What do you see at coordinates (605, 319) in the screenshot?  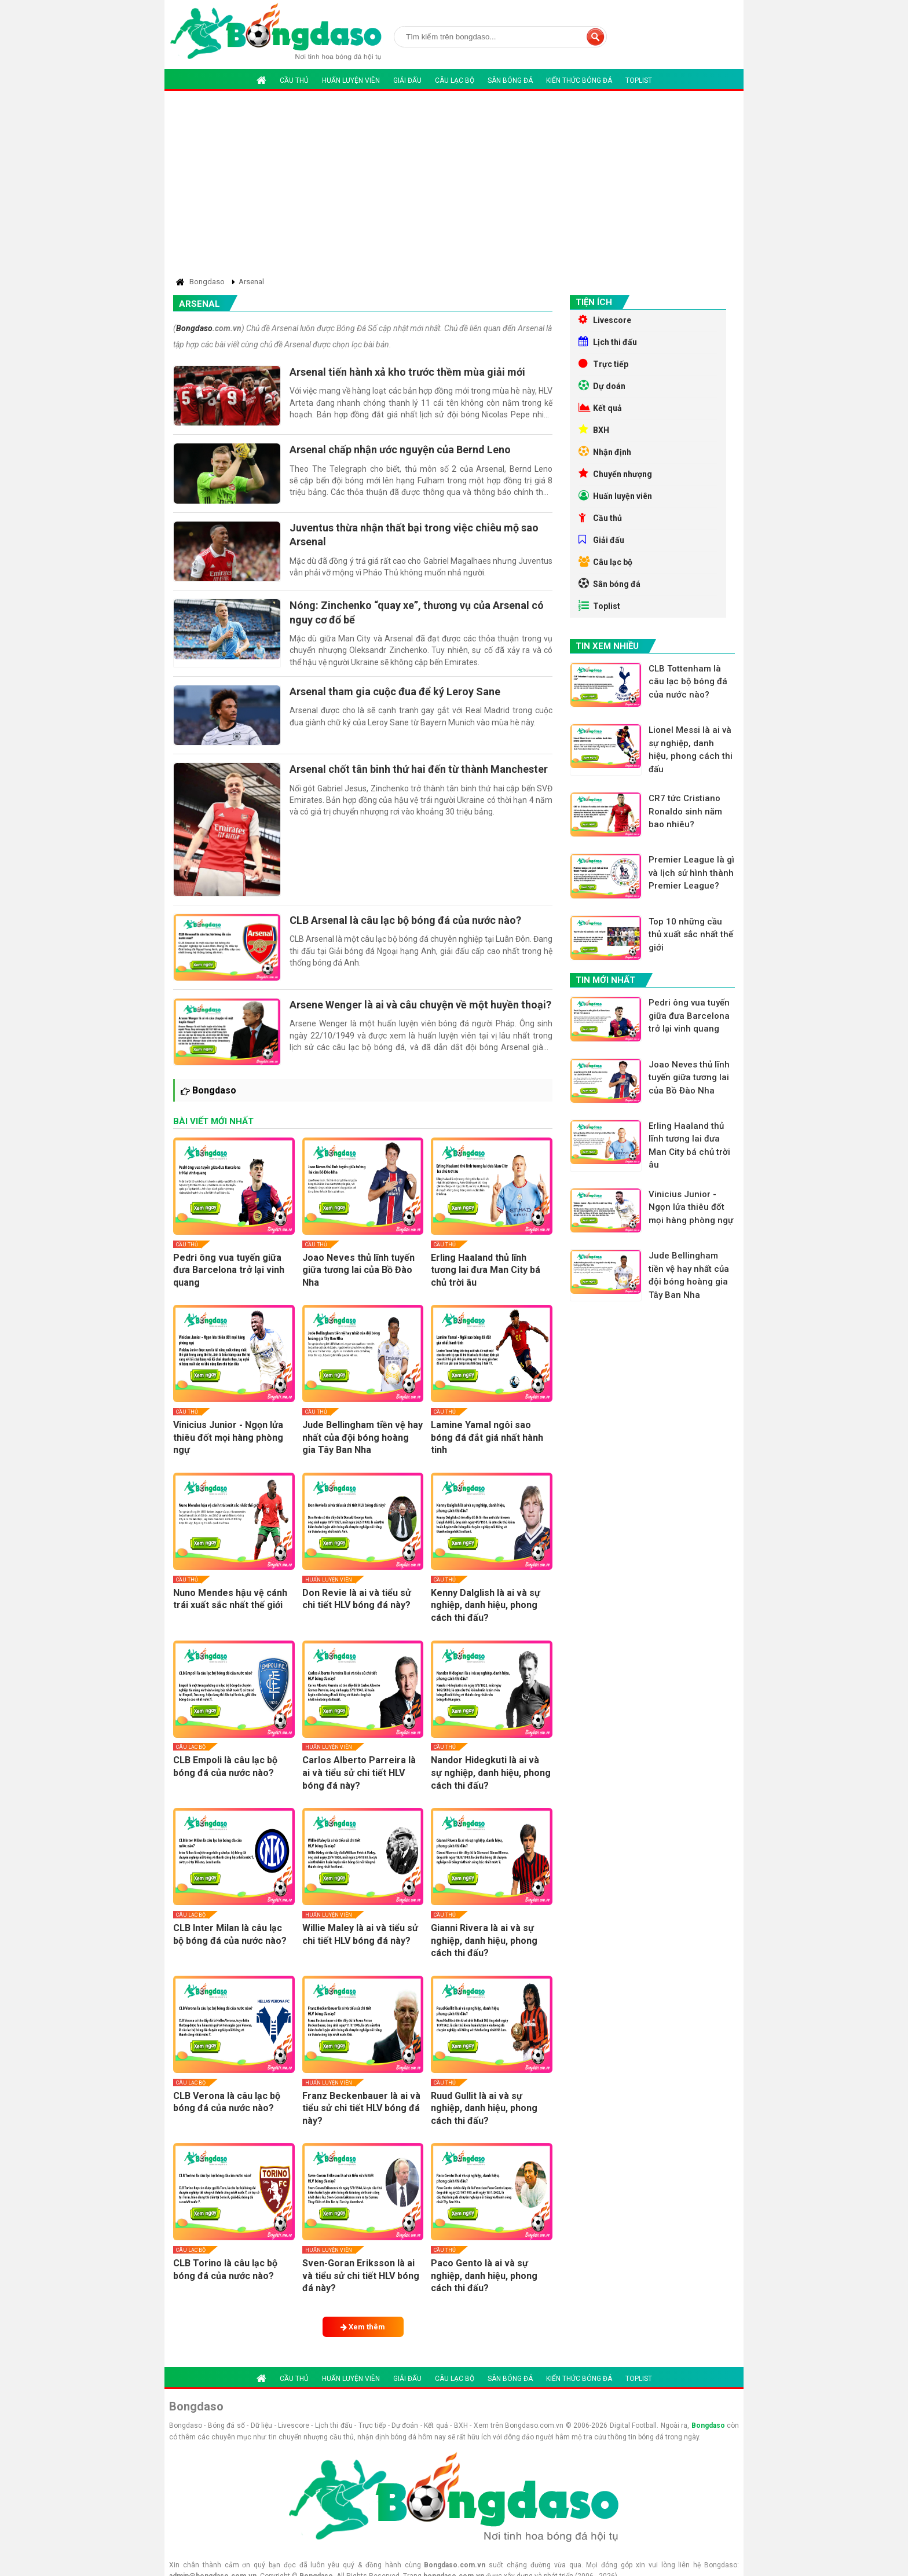 I see `Livescore` at bounding box center [605, 319].